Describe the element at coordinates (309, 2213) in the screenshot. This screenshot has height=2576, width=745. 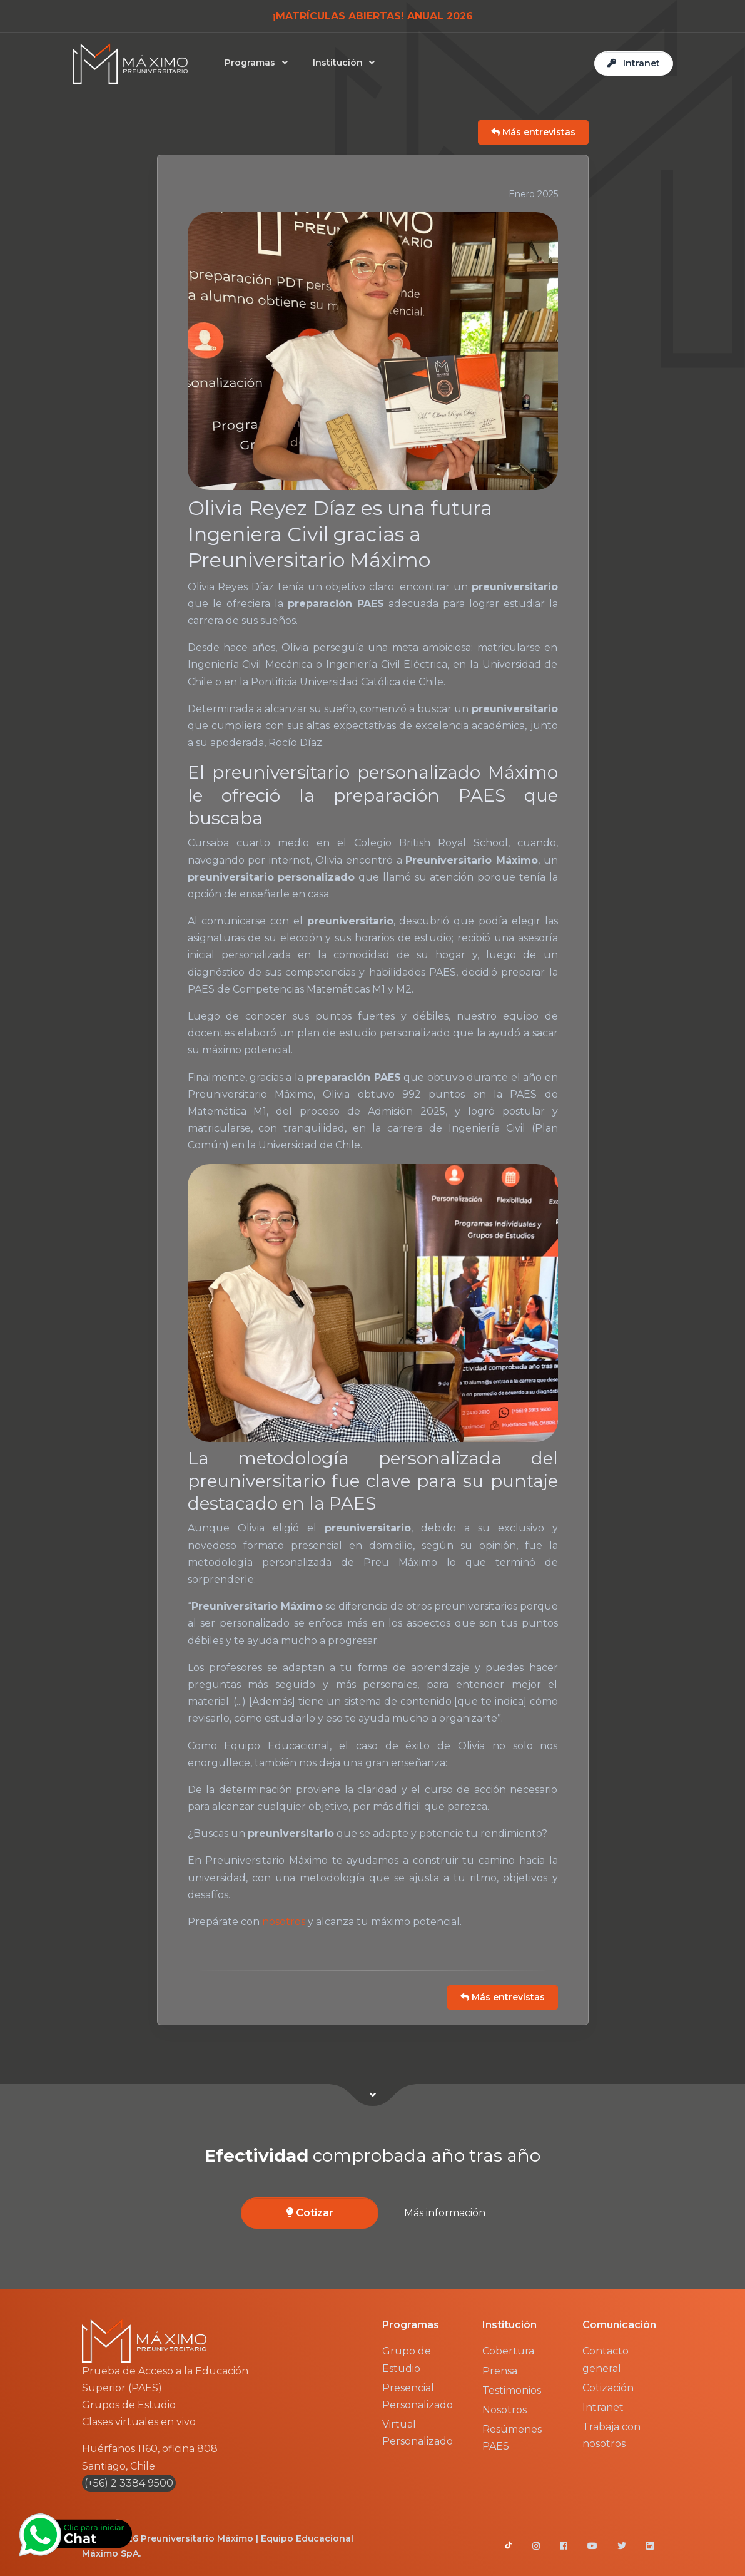
I see `Cotizar` at that location.